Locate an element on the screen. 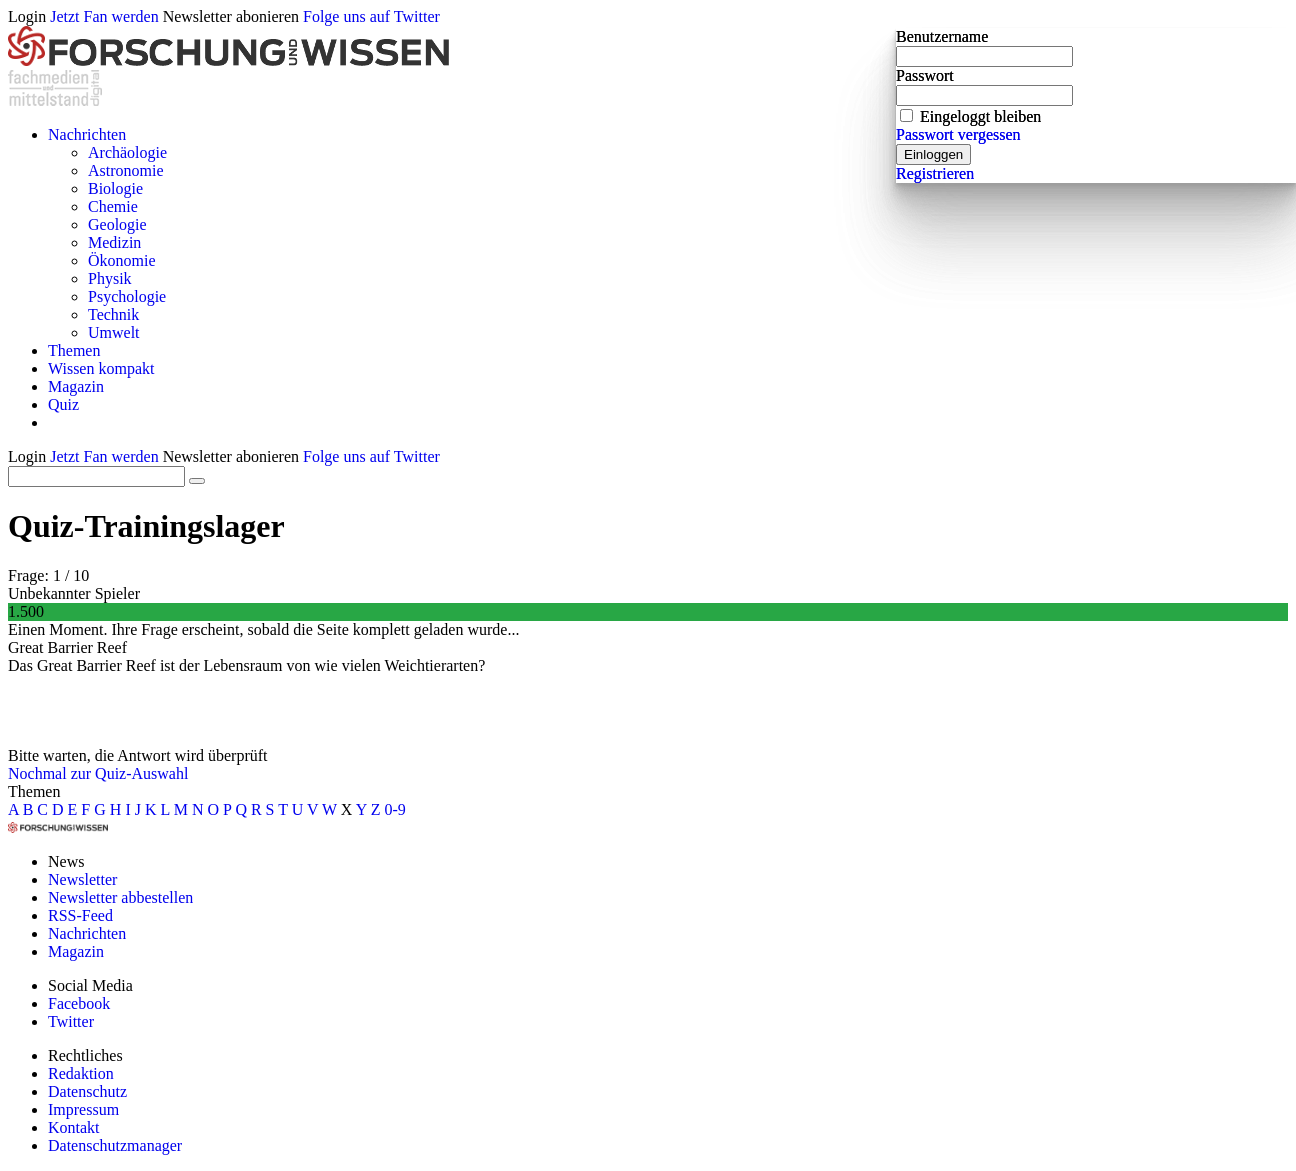 Image resolution: width=1296 pixels, height=1171 pixels. Newsletter is located at coordinates (82, 879).